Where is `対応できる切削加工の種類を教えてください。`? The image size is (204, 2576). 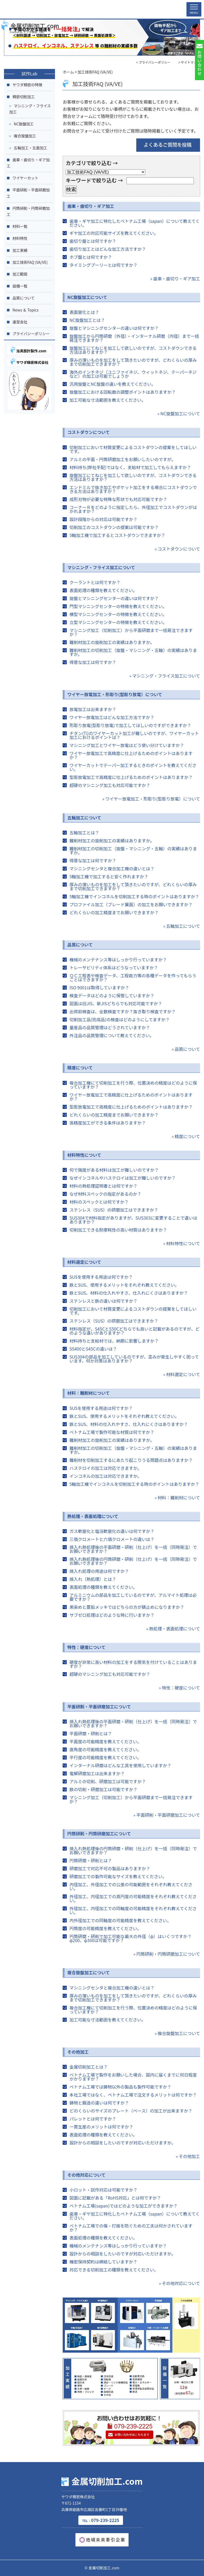
対応できる切削加工の種類を教えてください。 is located at coordinates (113, 2269).